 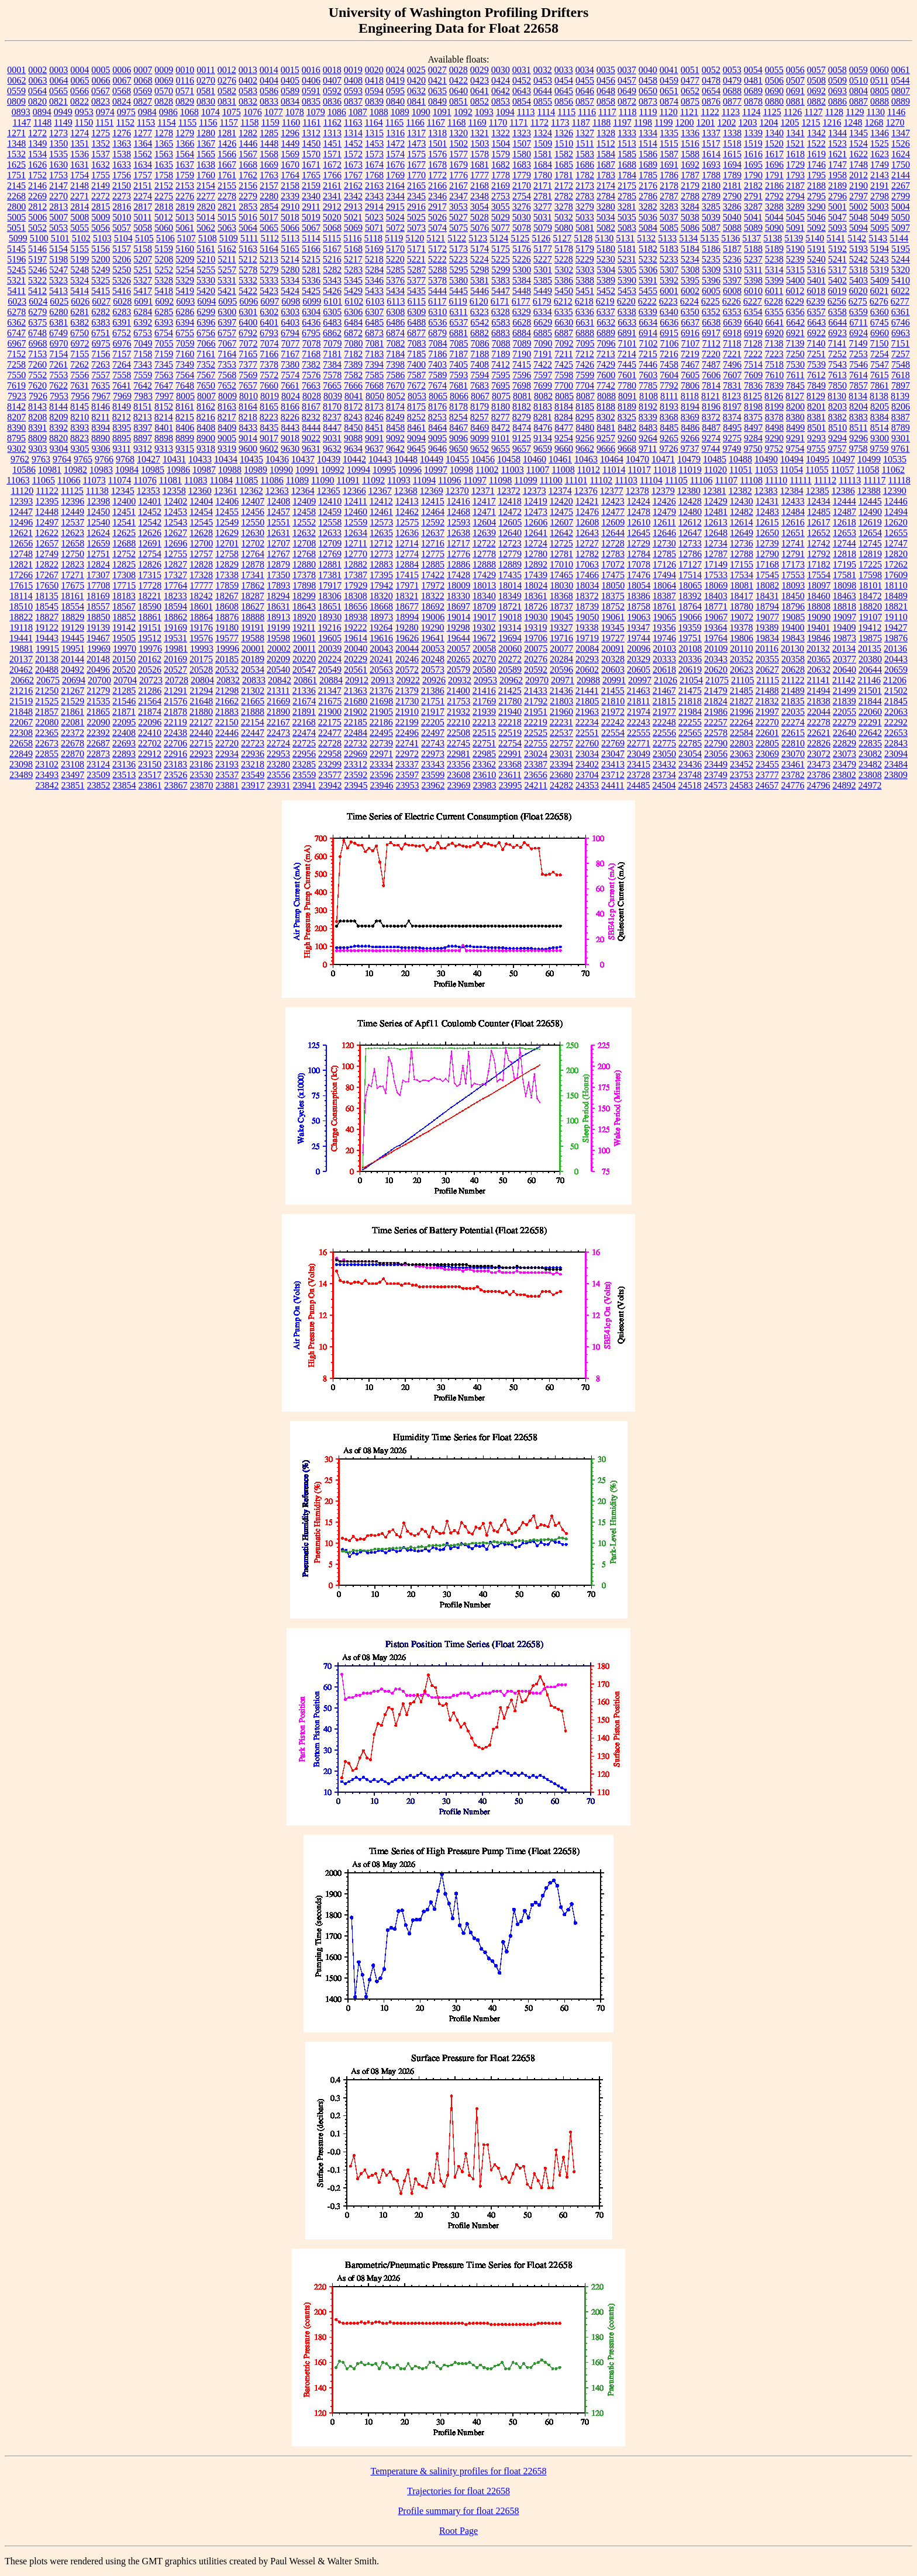 I want to click on 19176, so click(x=201, y=627).